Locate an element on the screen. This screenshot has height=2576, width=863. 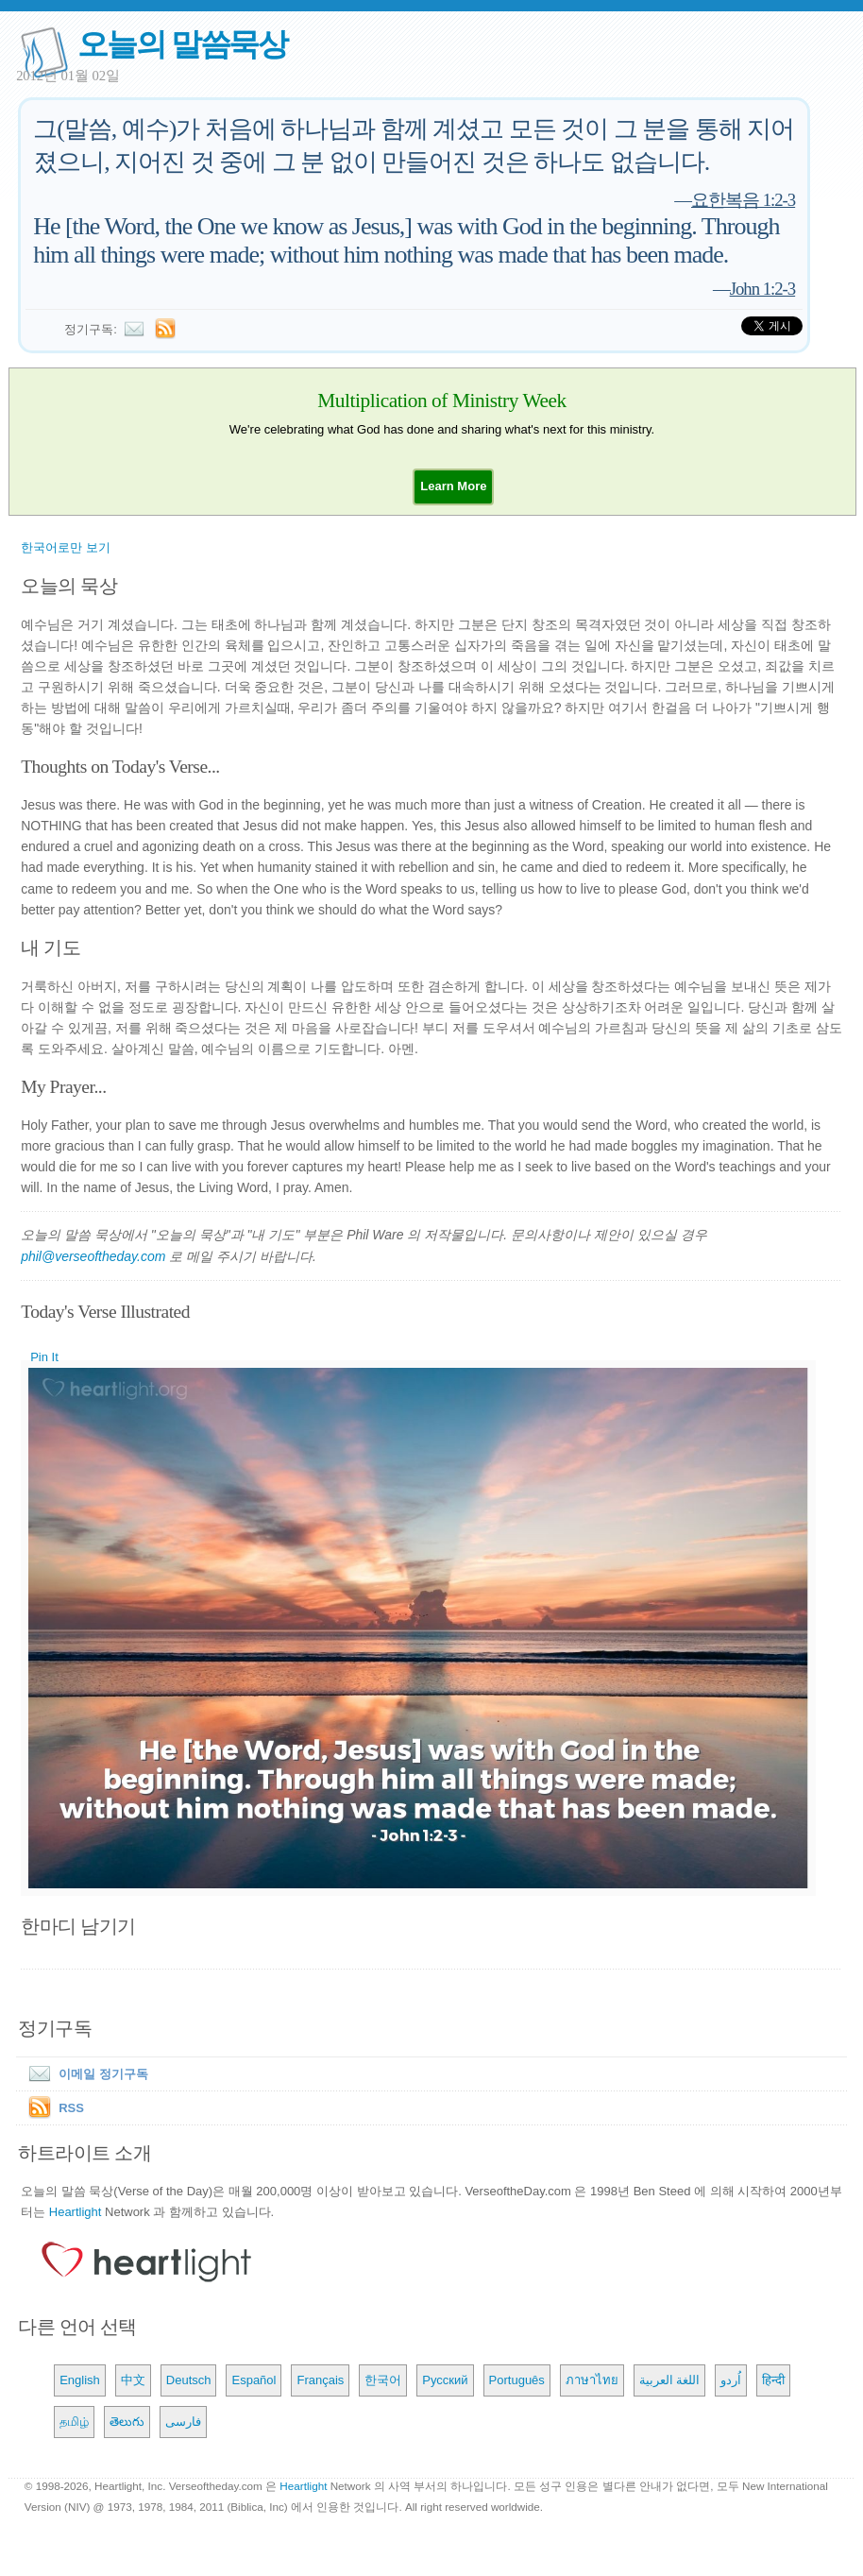
요한복음 1:2-3 is located at coordinates (743, 200).